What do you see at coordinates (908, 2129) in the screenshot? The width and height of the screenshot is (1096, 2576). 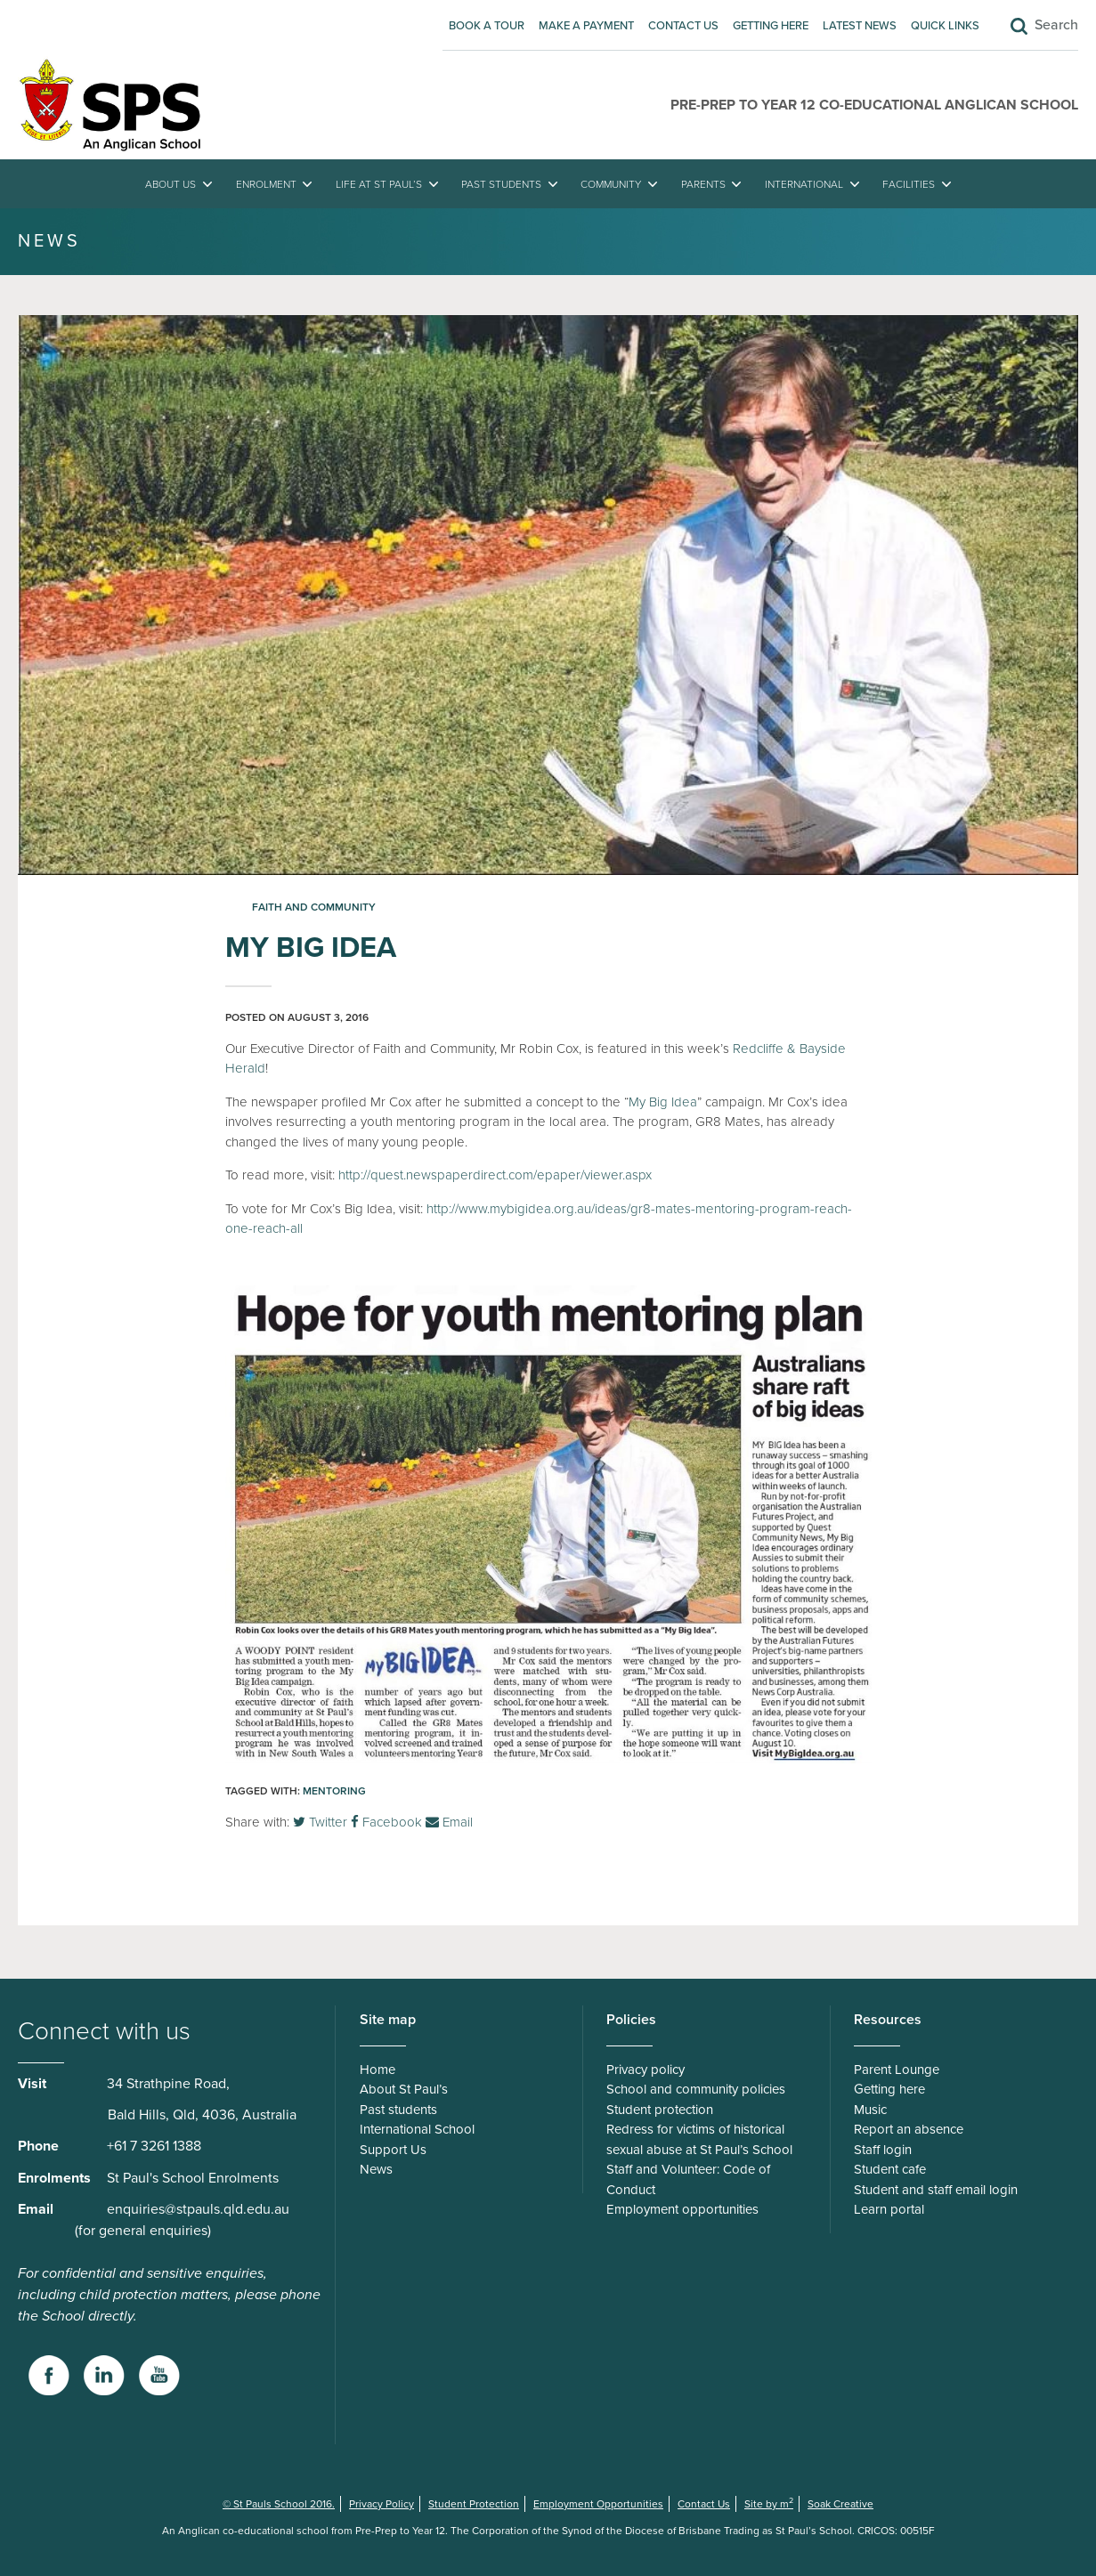 I see `Report an absence` at bounding box center [908, 2129].